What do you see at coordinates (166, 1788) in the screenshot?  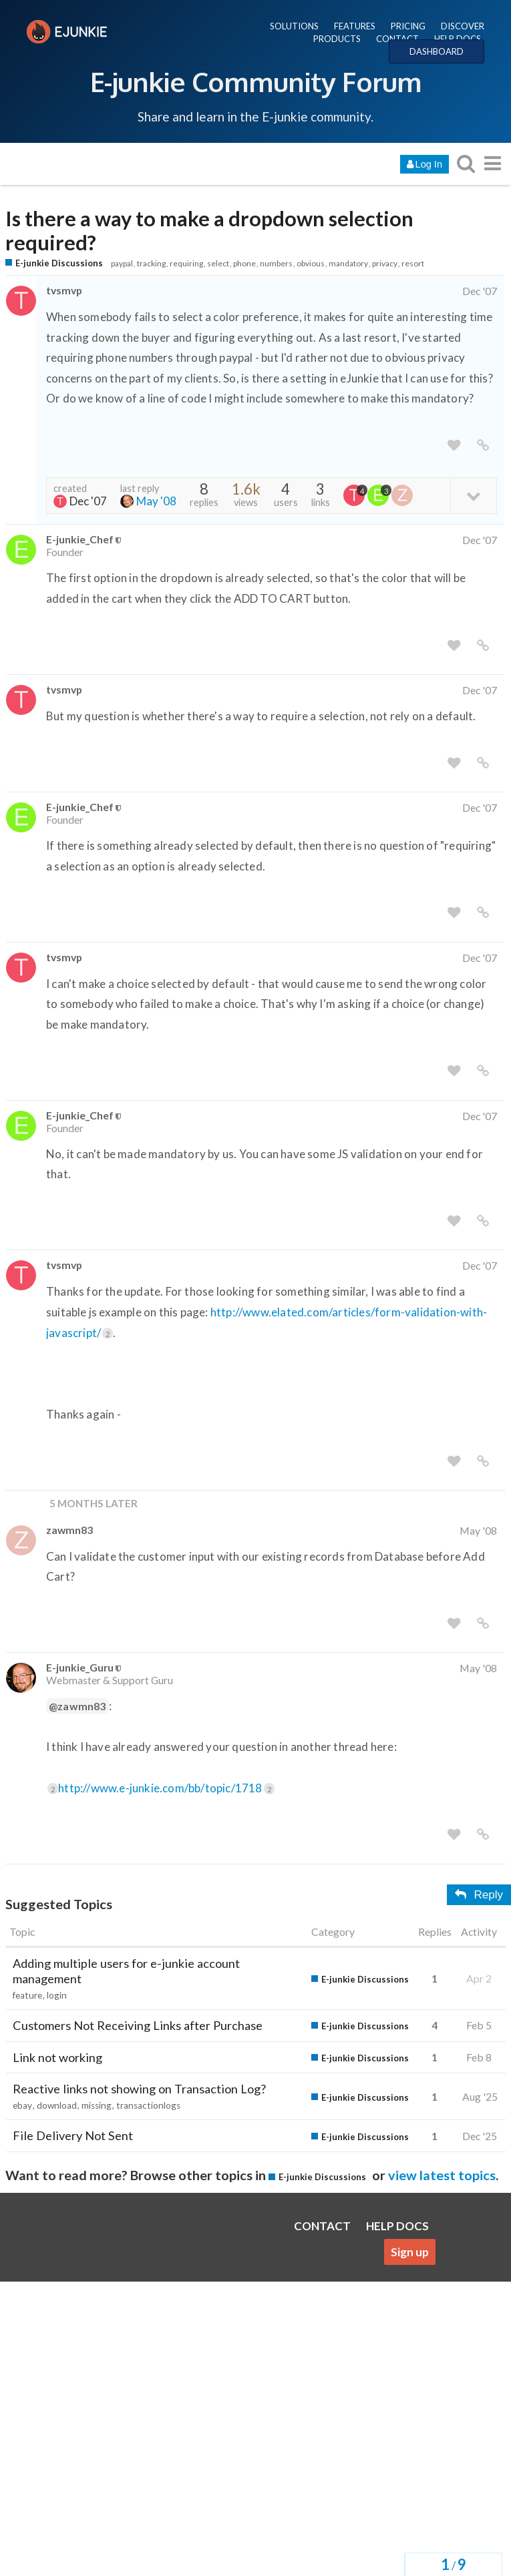 I see `http://www.e-junkie.com/bb/topic/1718` at bounding box center [166, 1788].